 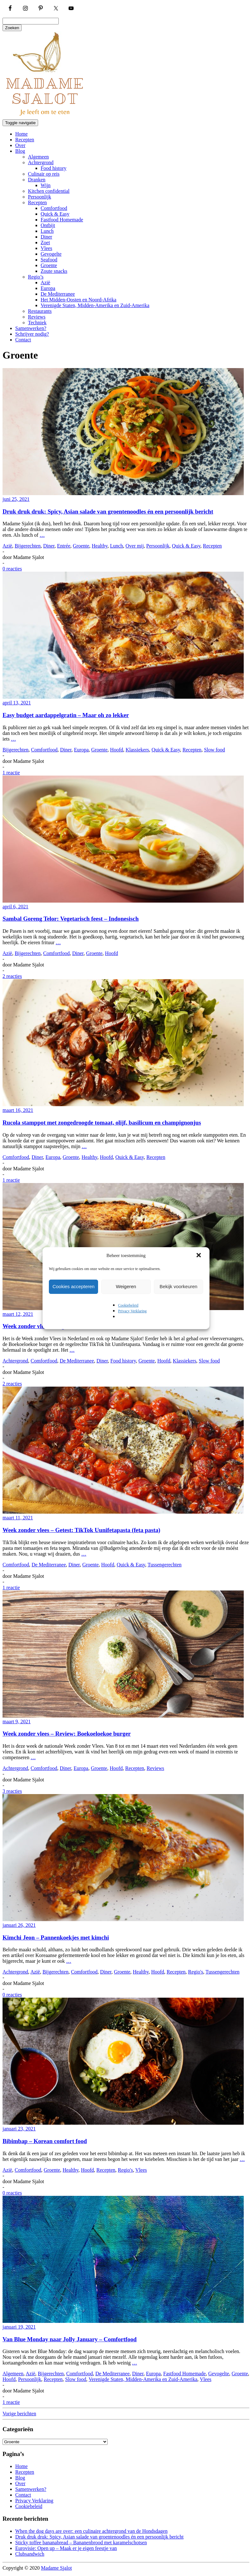 What do you see at coordinates (45, 242) in the screenshot?
I see `Zoet` at bounding box center [45, 242].